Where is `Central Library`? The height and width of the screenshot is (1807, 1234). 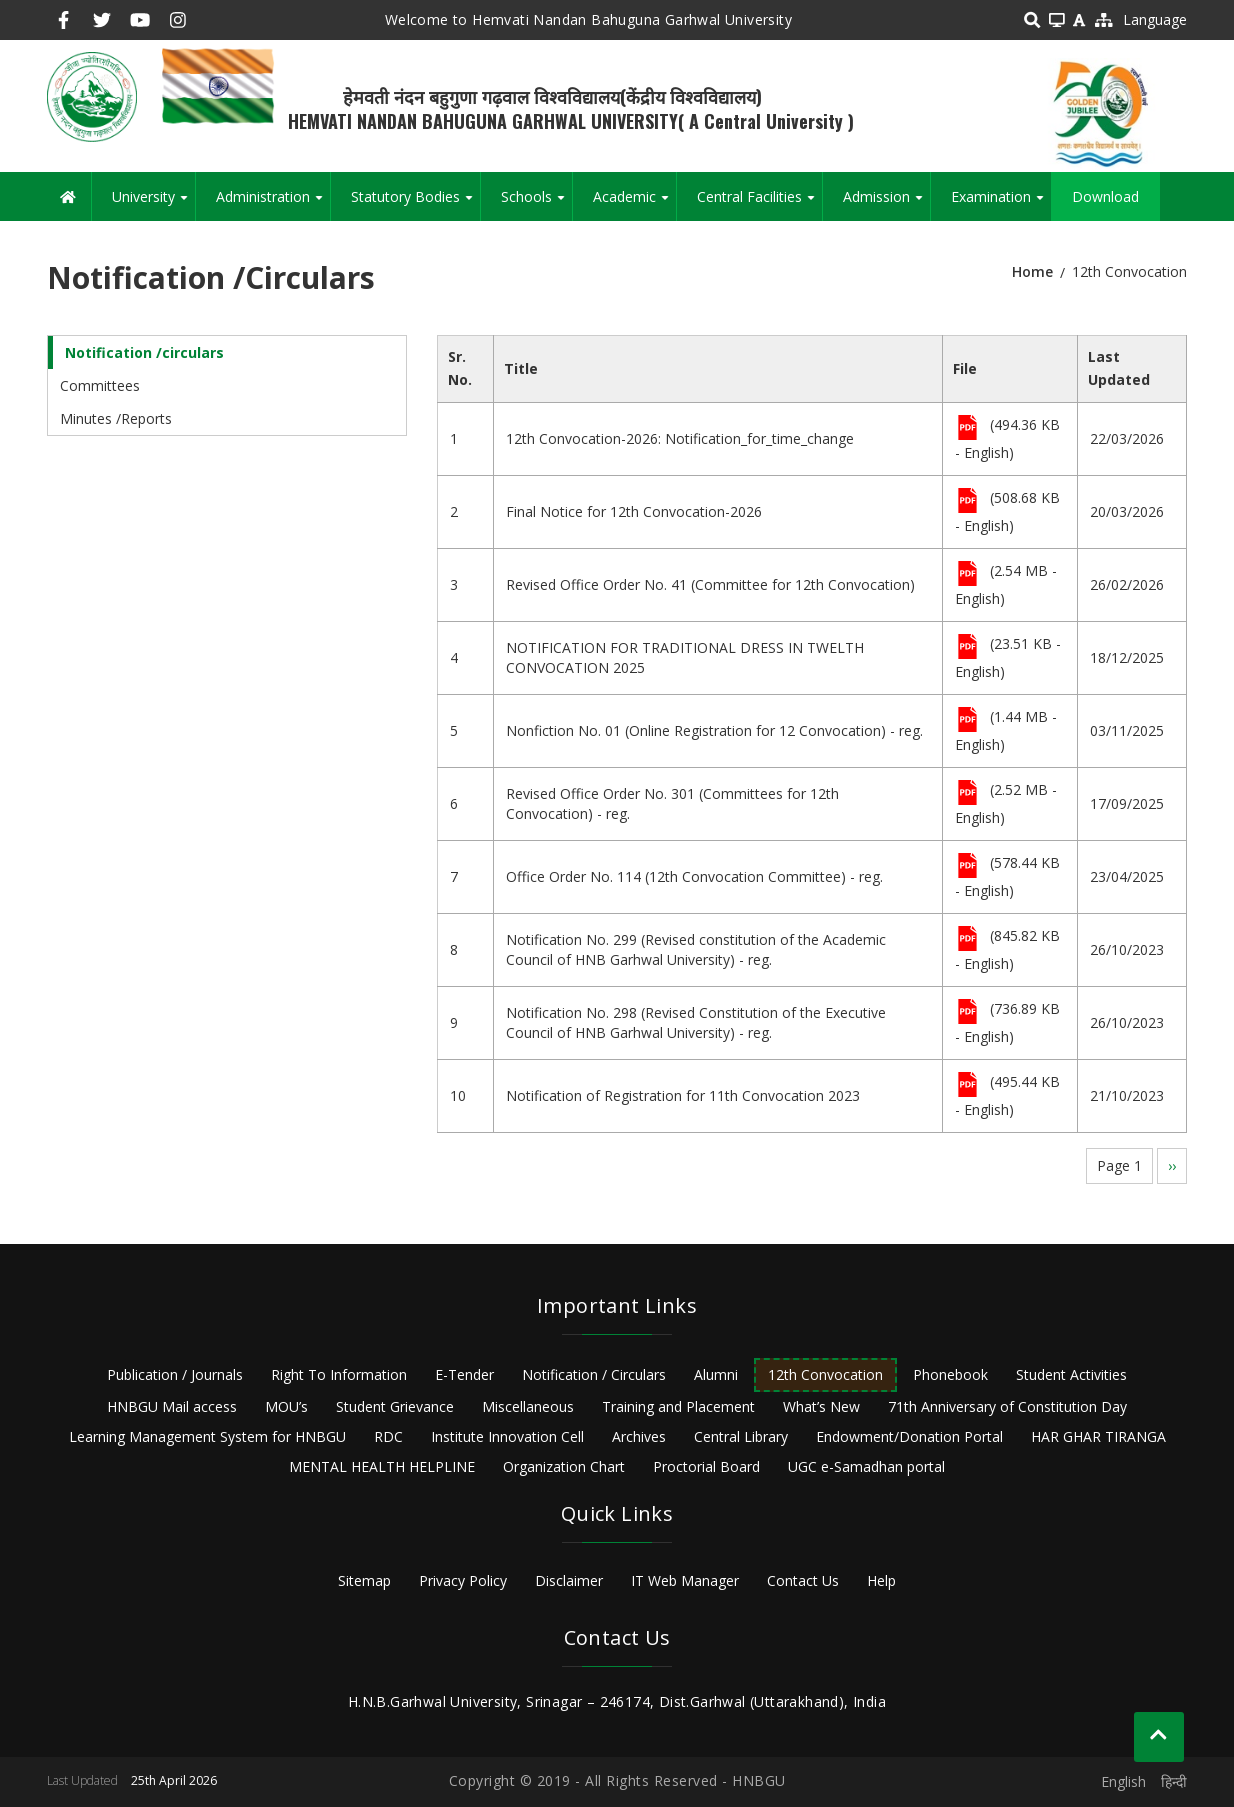
Central Library is located at coordinates (741, 1436).